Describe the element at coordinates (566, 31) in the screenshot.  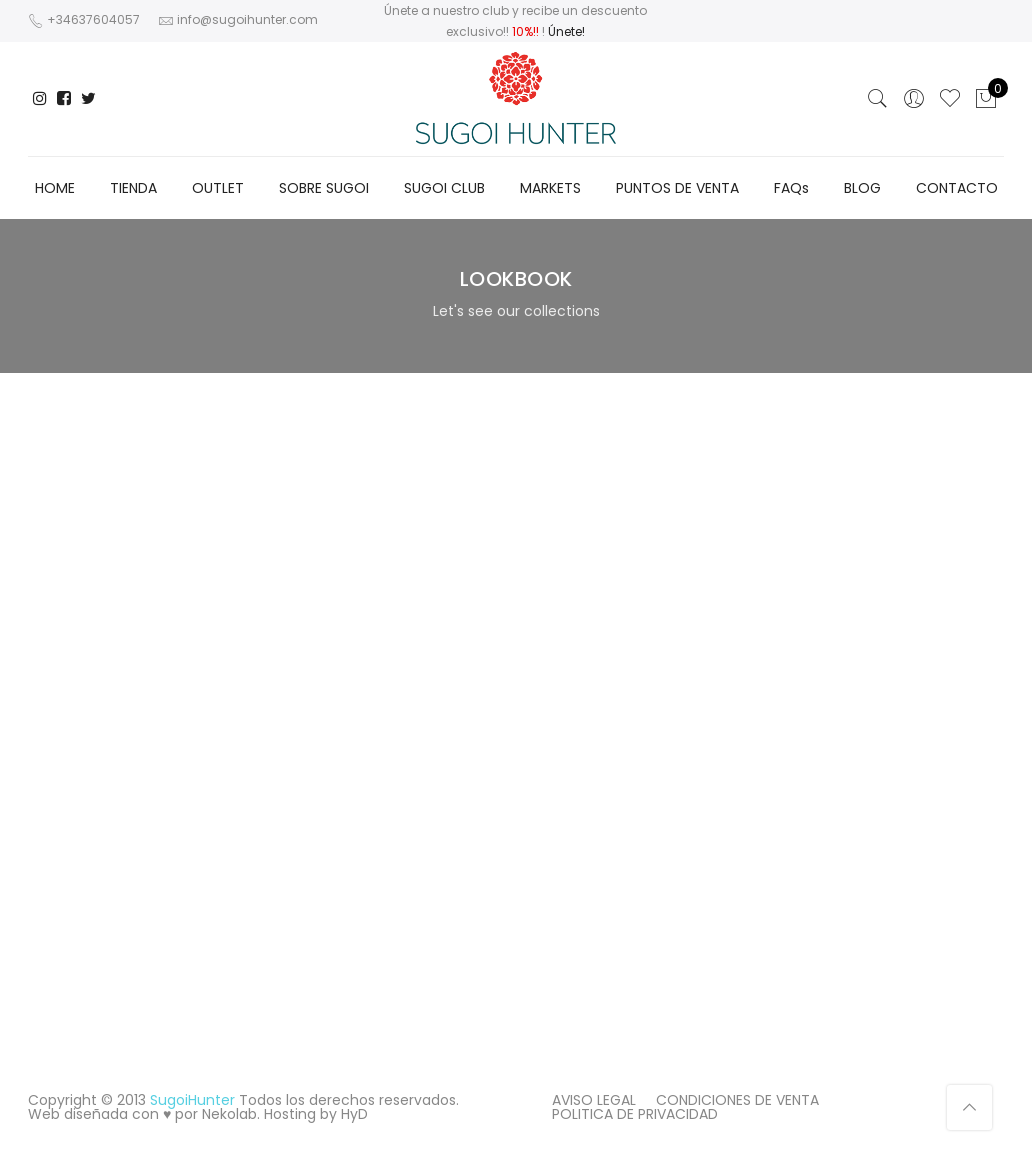
I see `Únete!` at that location.